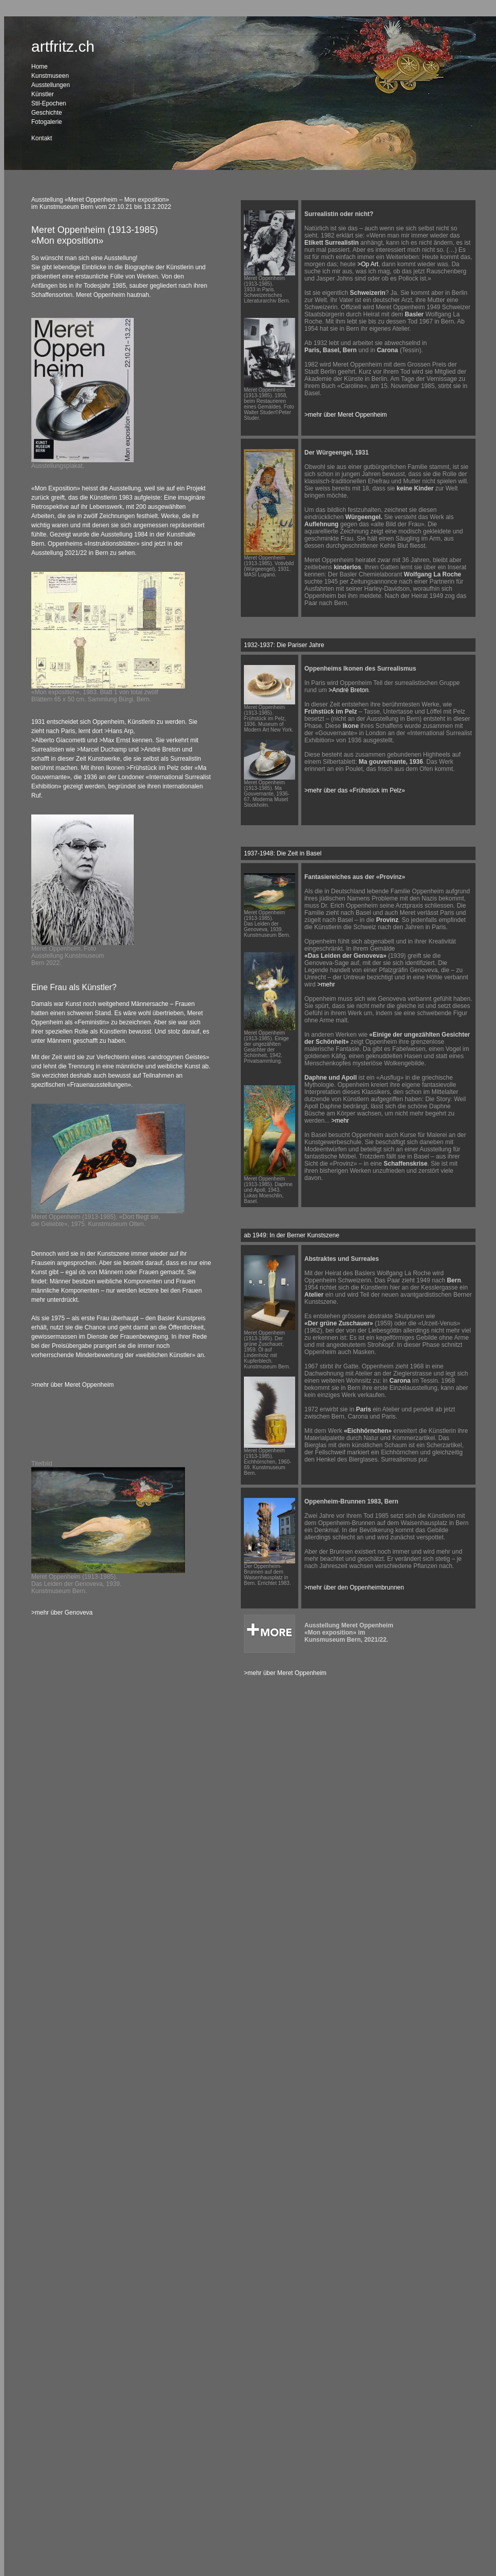 The image size is (496, 2576). What do you see at coordinates (50, 85) in the screenshot?
I see `Ausstellungen` at bounding box center [50, 85].